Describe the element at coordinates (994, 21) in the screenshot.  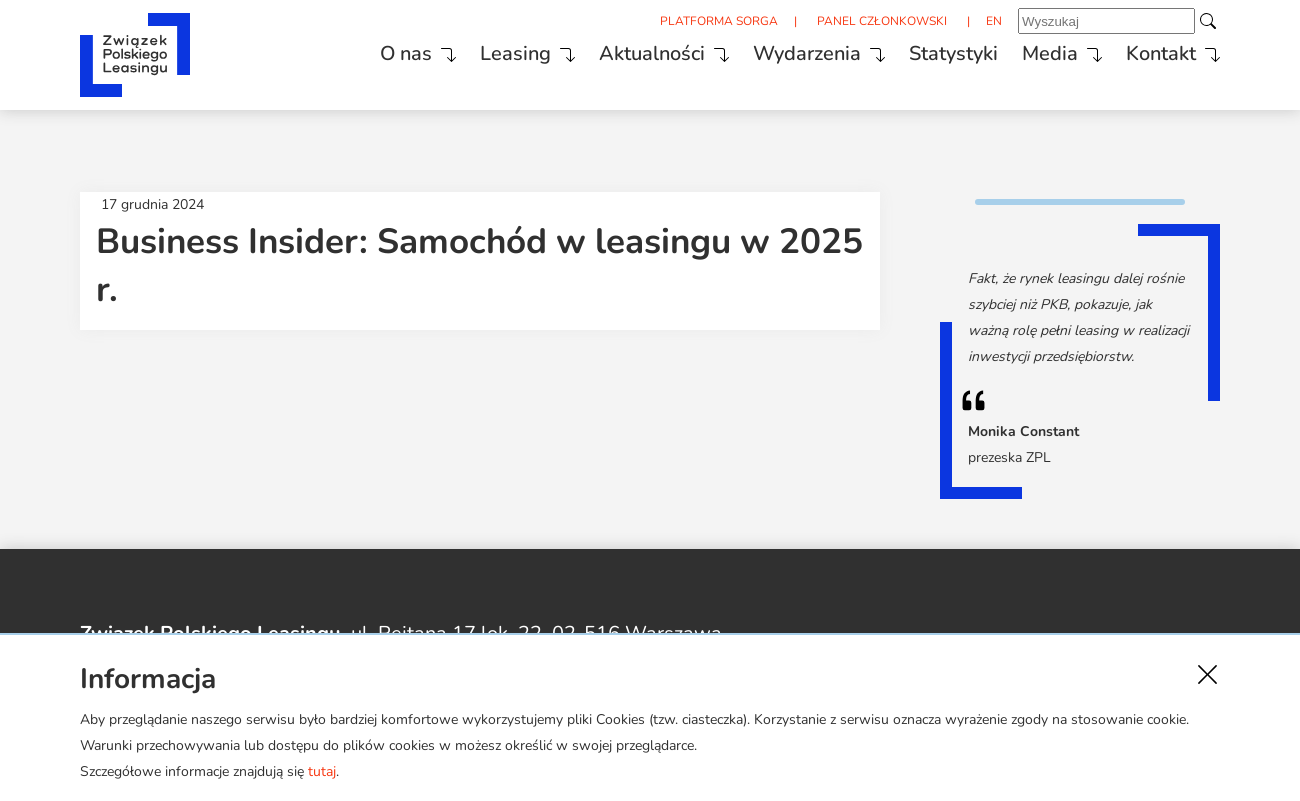
I see `EN` at that location.